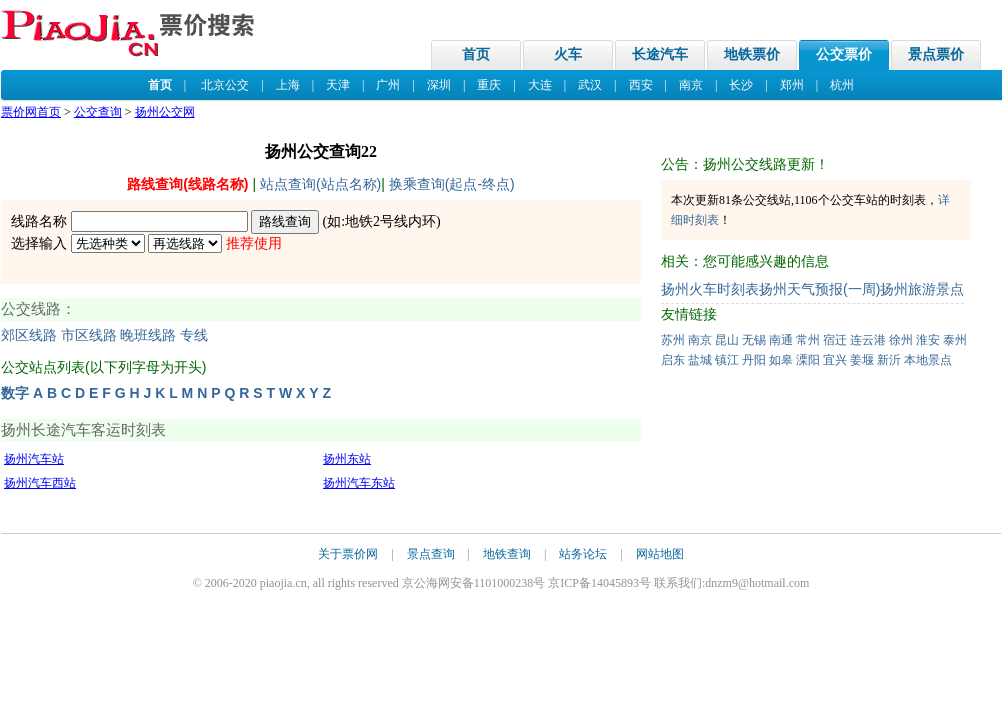  What do you see at coordinates (673, 360) in the screenshot?
I see `启东` at bounding box center [673, 360].